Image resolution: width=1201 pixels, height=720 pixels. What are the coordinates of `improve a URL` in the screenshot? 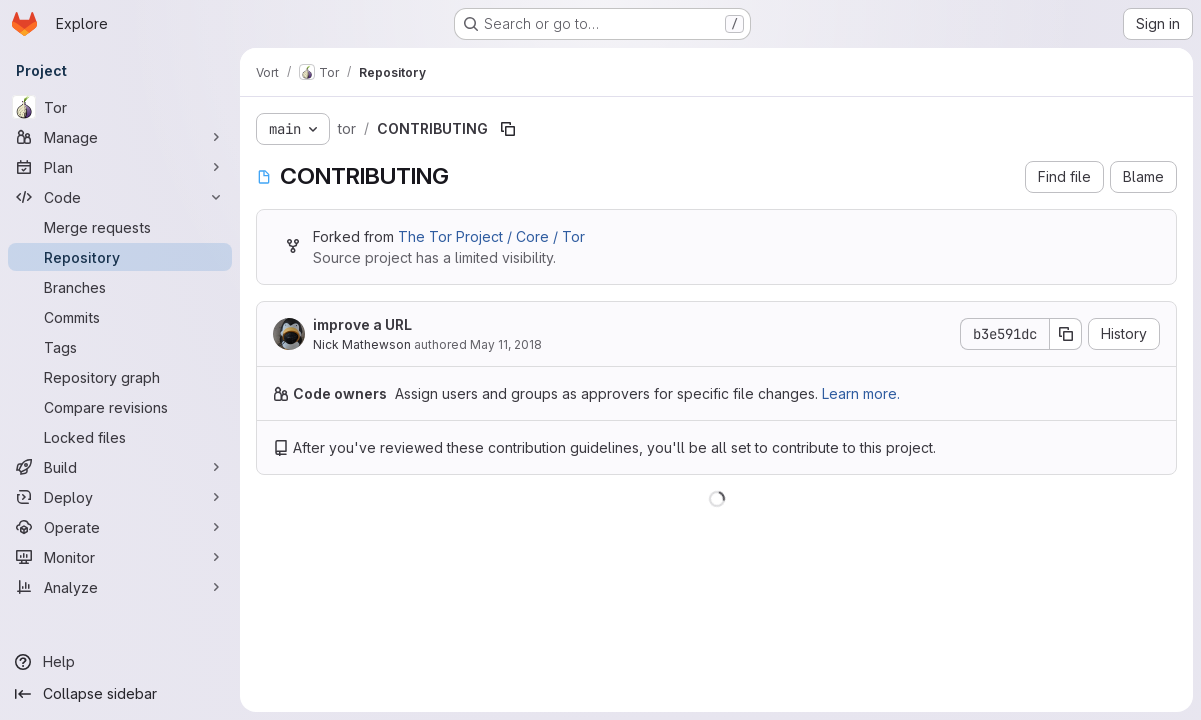 It's located at (362, 324).